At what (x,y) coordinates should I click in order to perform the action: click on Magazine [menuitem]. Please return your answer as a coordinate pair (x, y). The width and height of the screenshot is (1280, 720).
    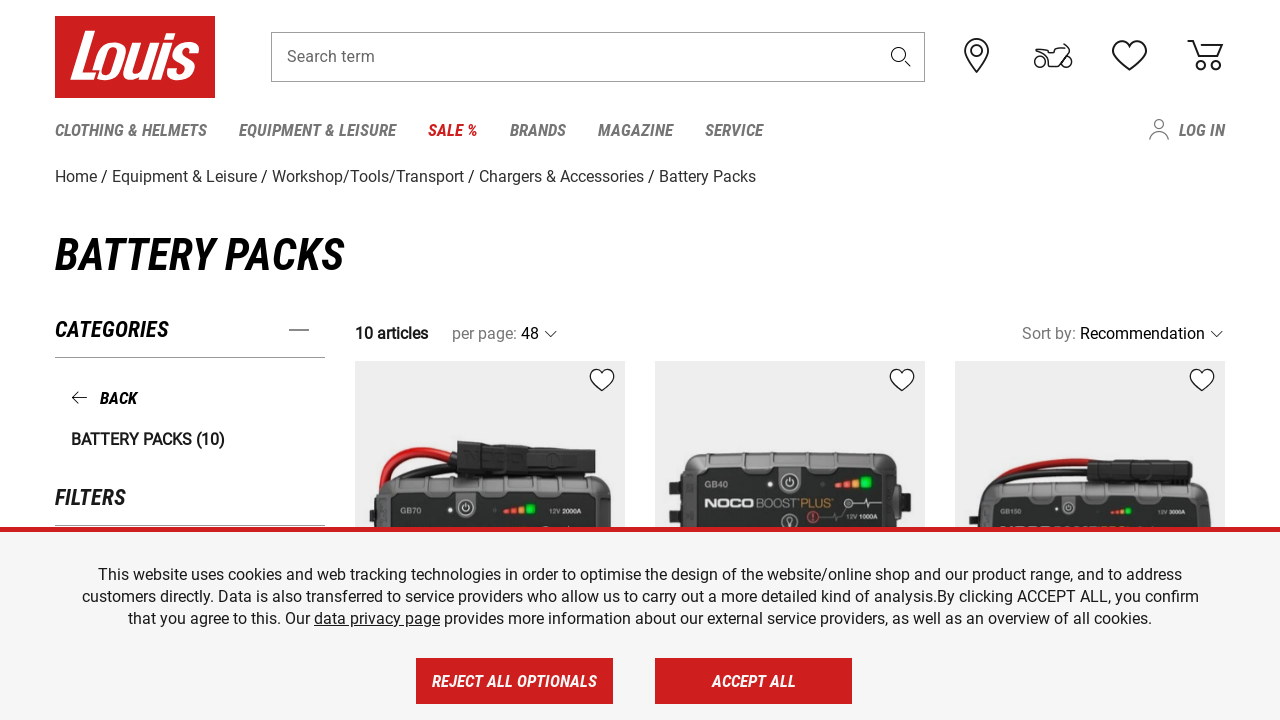
    Looking at the image, I should click on (635, 130).